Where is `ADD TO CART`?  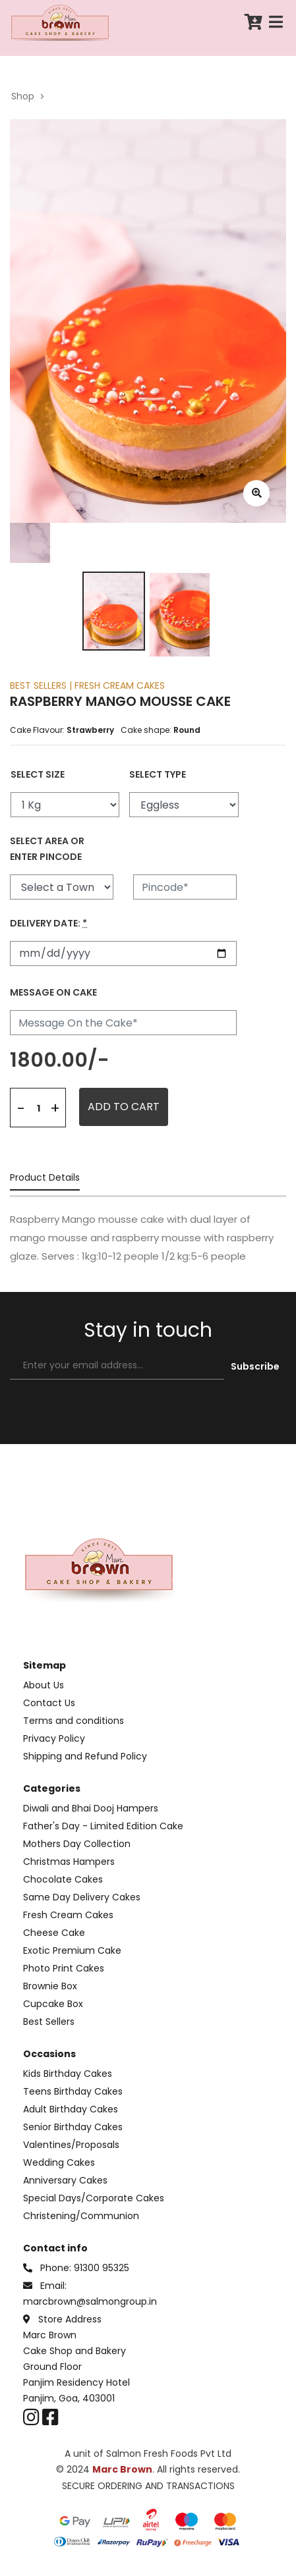 ADD TO CART is located at coordinates (124, 1106).